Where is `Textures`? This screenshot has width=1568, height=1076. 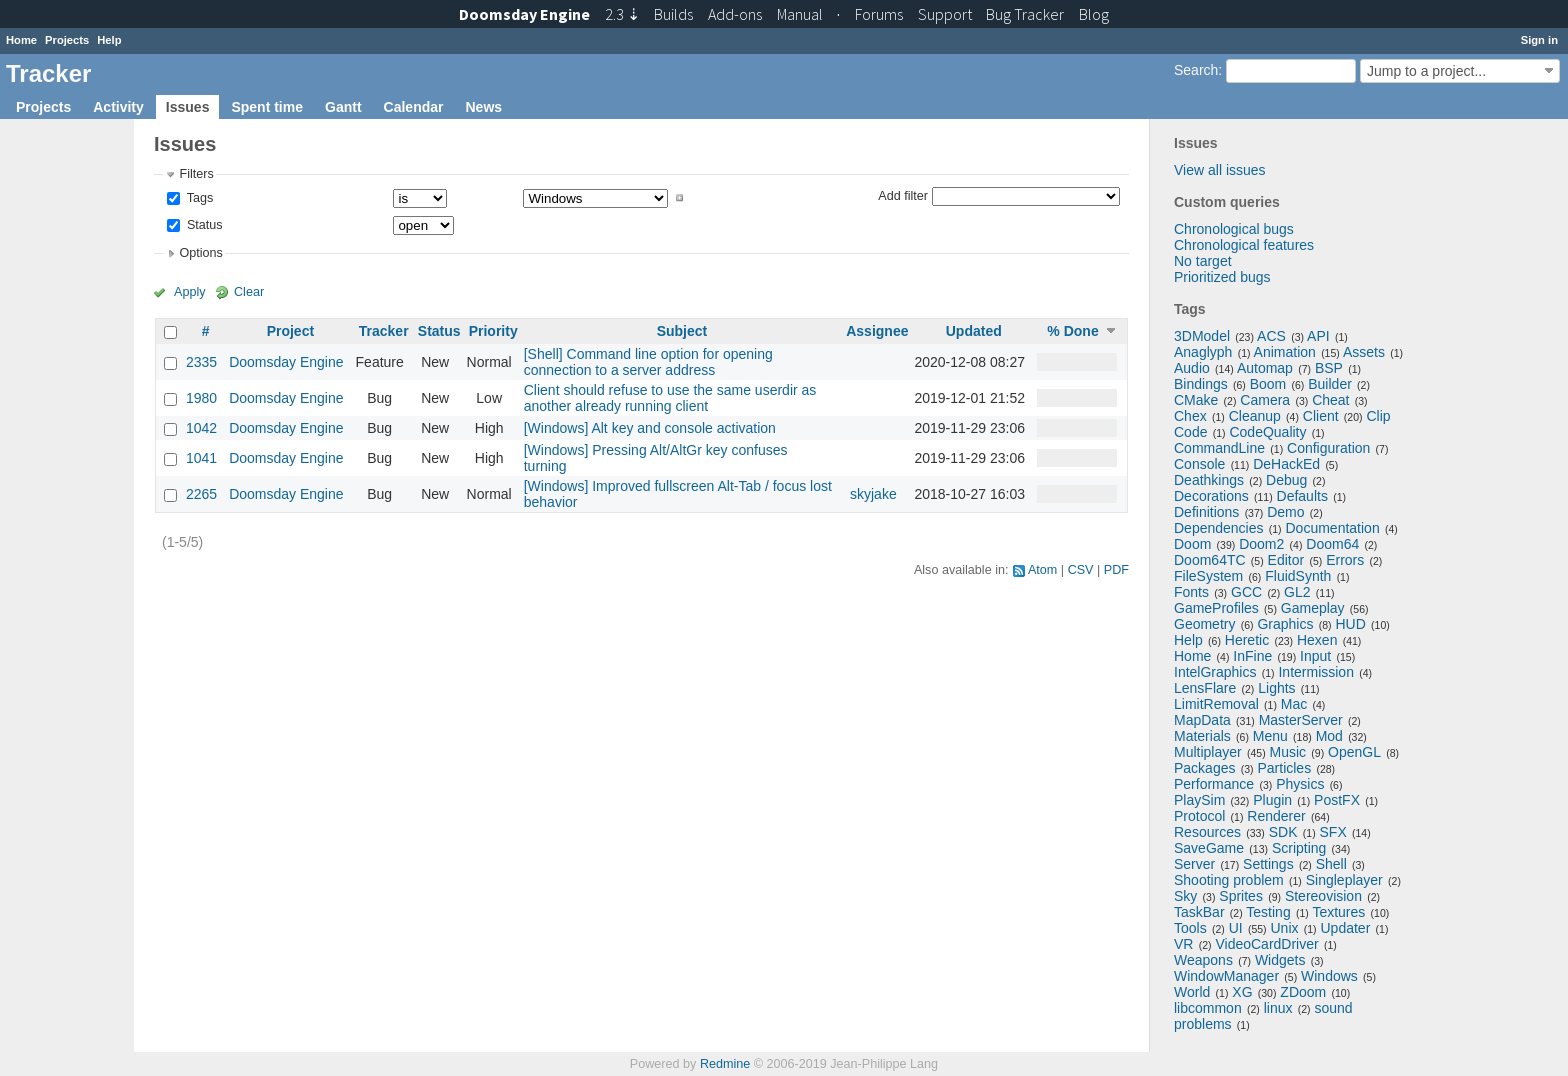
Textures is located at coordinates (1338, 912).